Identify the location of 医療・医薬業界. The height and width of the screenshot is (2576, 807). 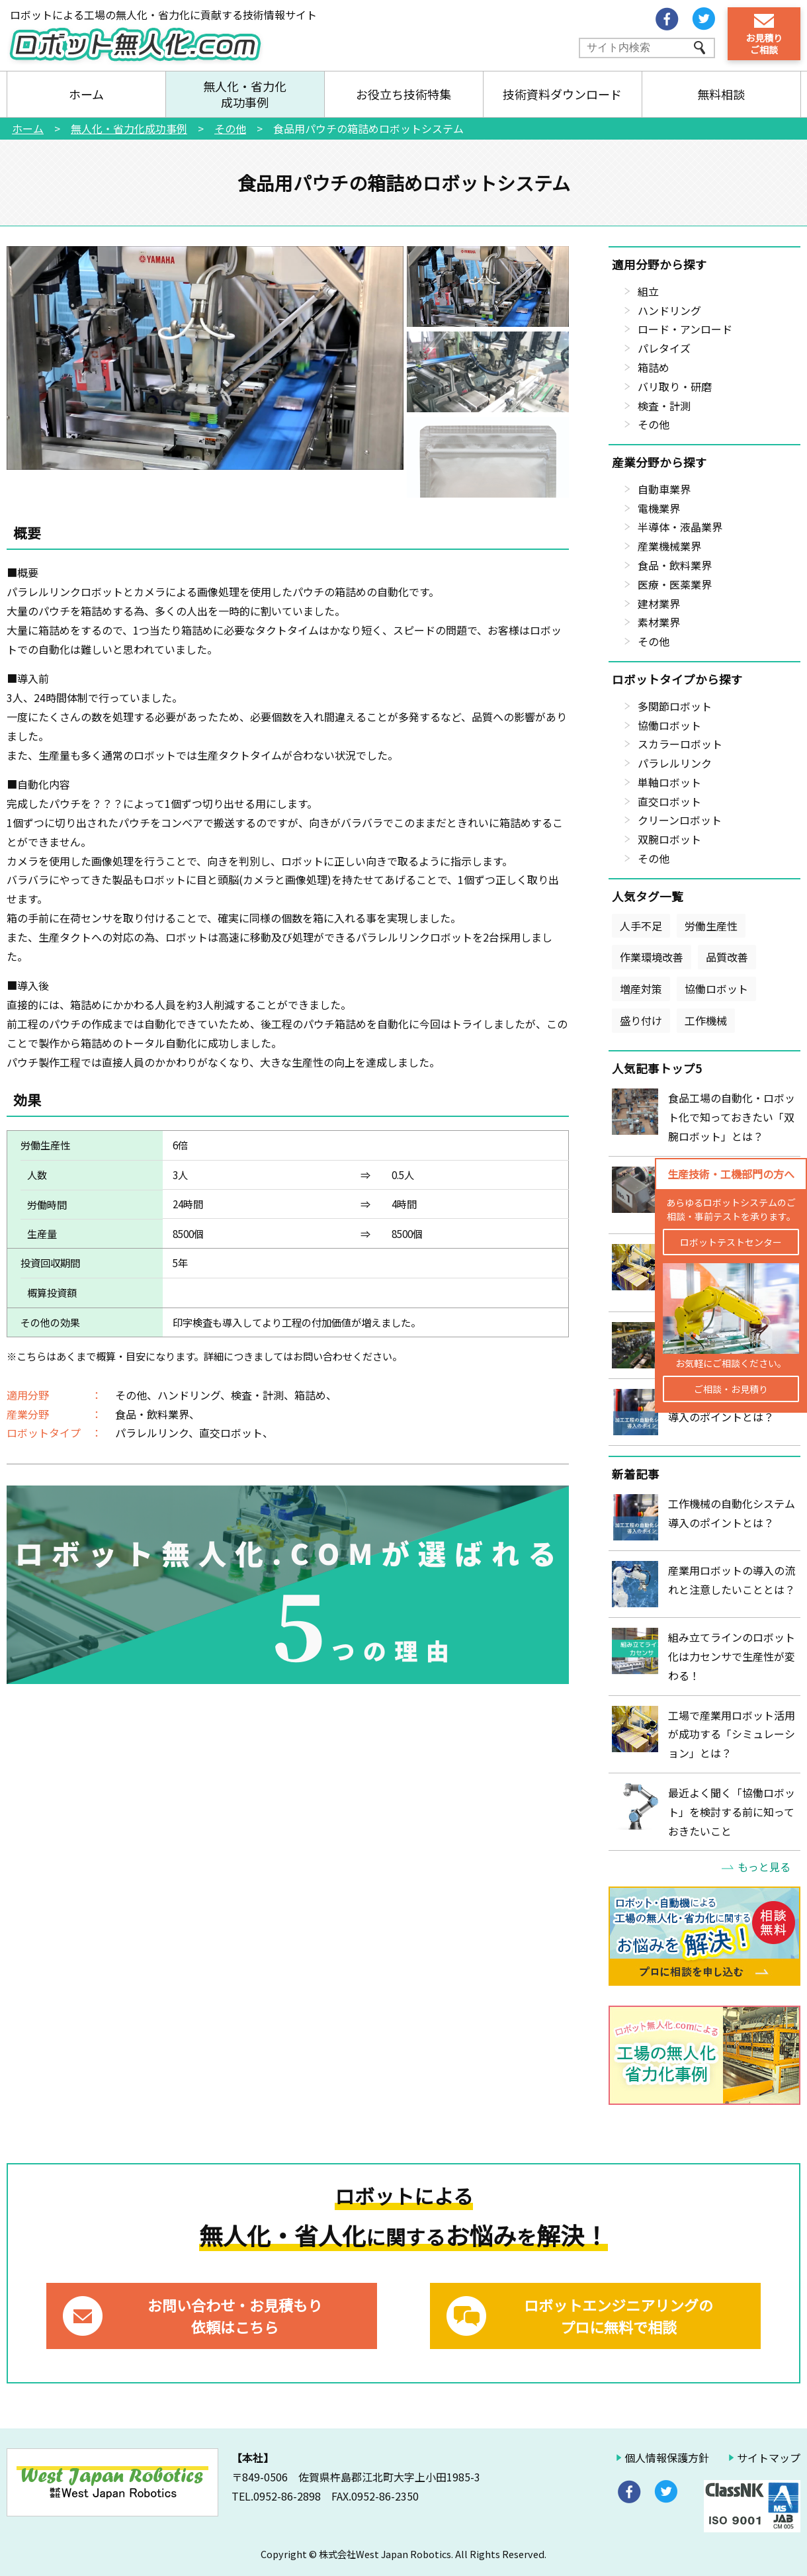
(675, 584).